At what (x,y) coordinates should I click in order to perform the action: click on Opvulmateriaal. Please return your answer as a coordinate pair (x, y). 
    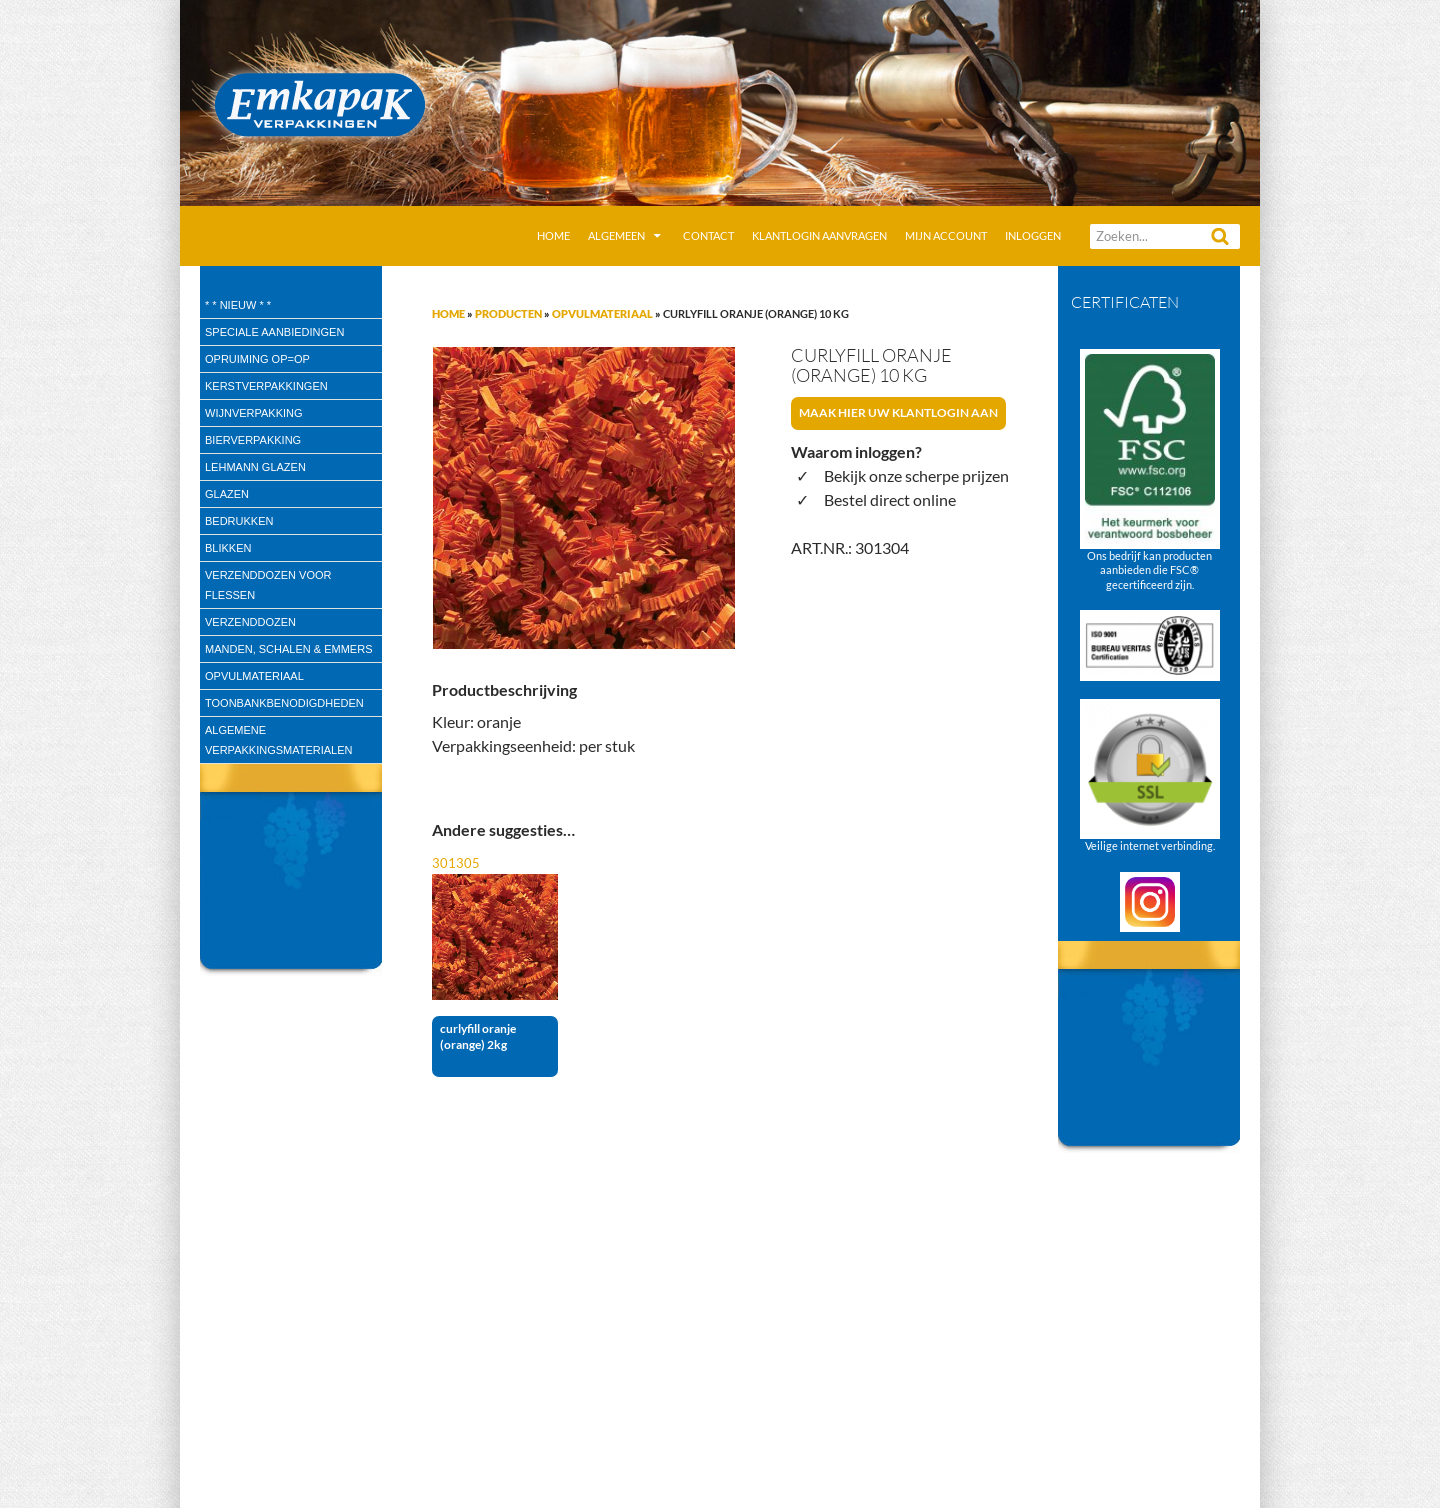
    Looking at the image, I should click on (602, 313).